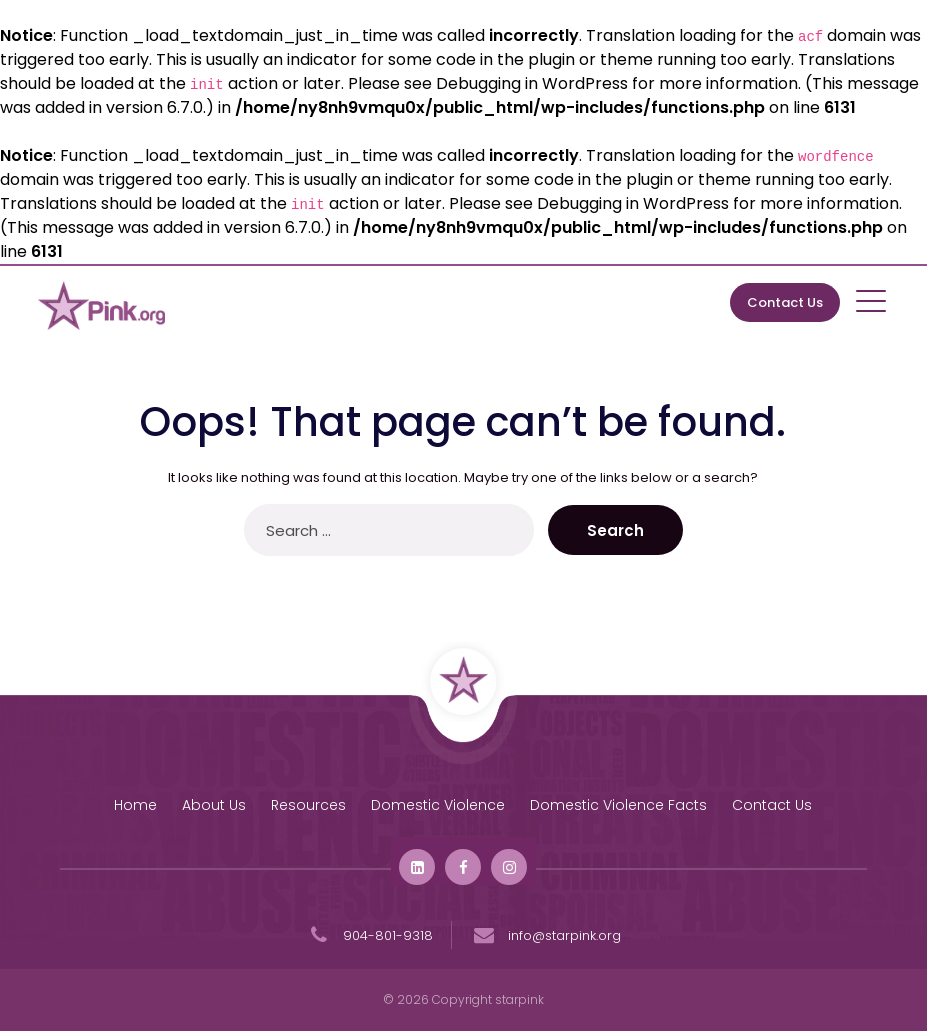 The height and width of the screenshot is (1031, 927). I want to click on Home, so click(135, 805).